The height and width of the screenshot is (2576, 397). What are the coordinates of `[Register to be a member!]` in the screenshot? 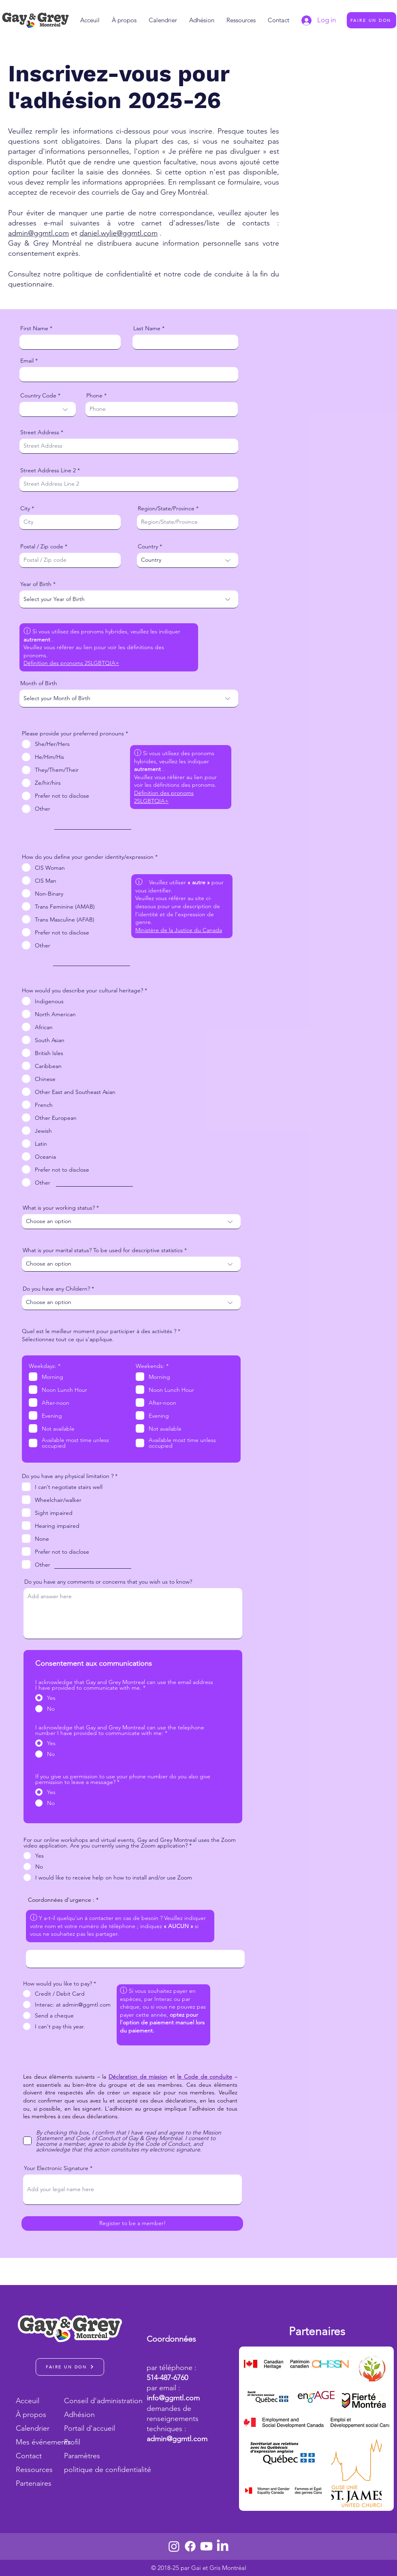 It's located at (132, 2223).